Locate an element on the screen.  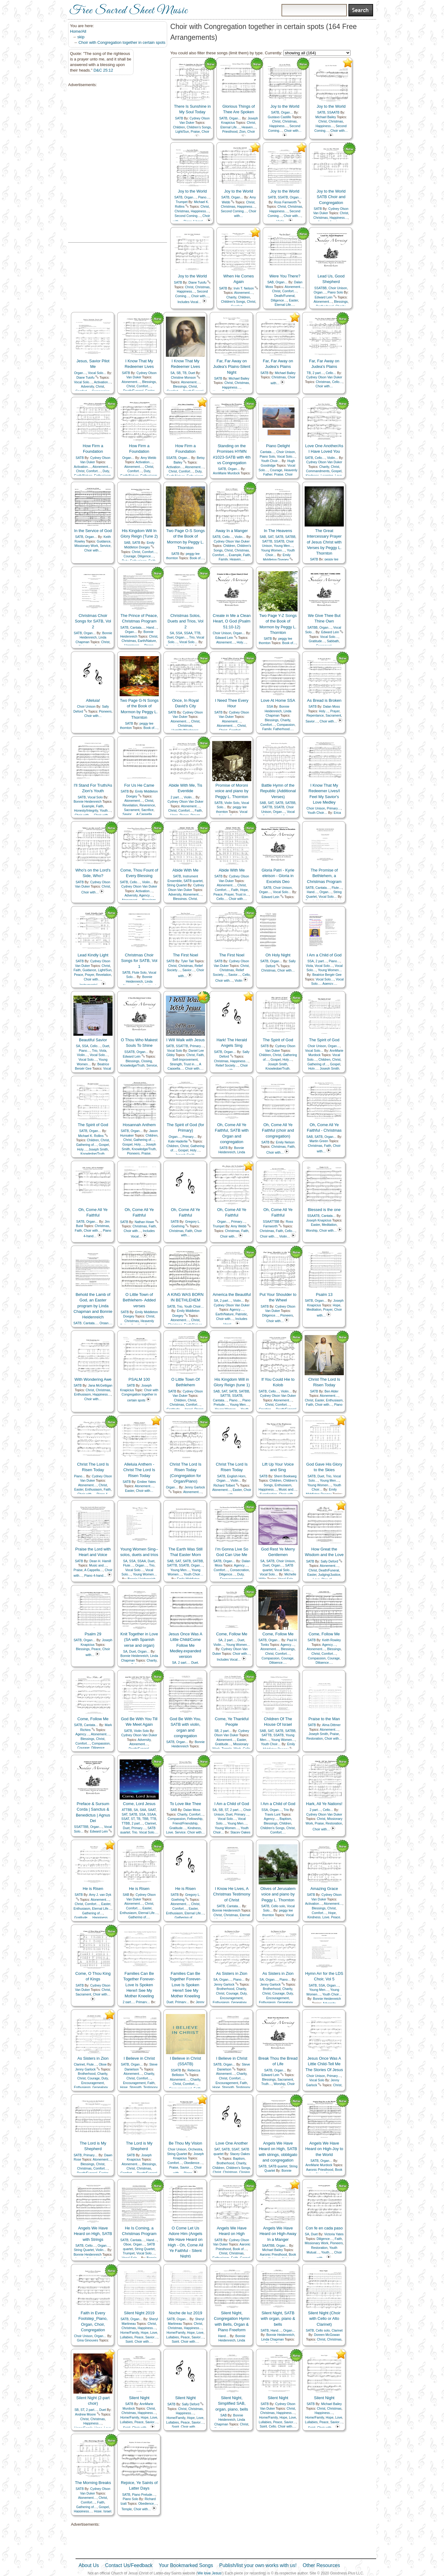
SSATTB is located at coordinates (182, 1046).